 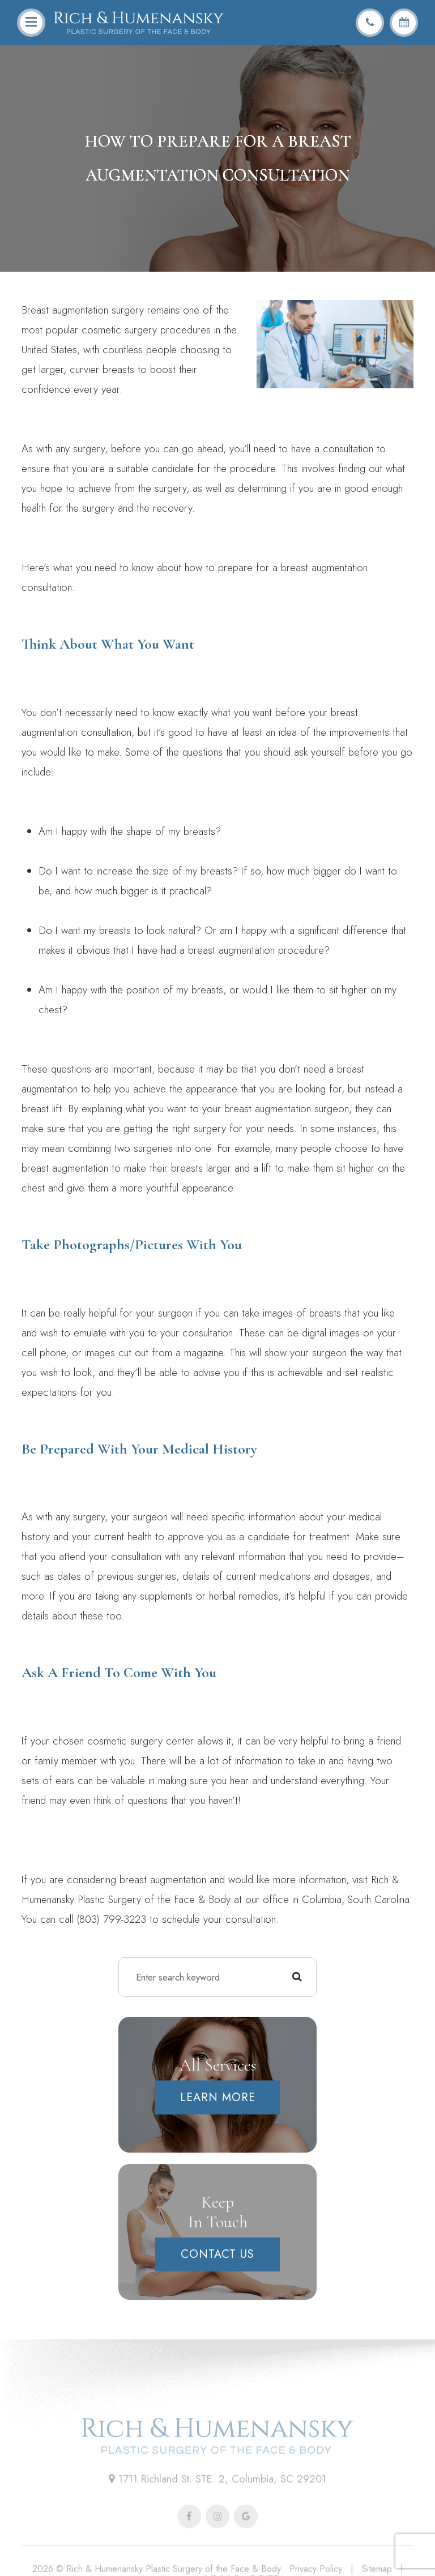 What do you see at coordinates (217, 2254) in the screenshot?
I see `Contact Us` at bounding box center [217, 2254].